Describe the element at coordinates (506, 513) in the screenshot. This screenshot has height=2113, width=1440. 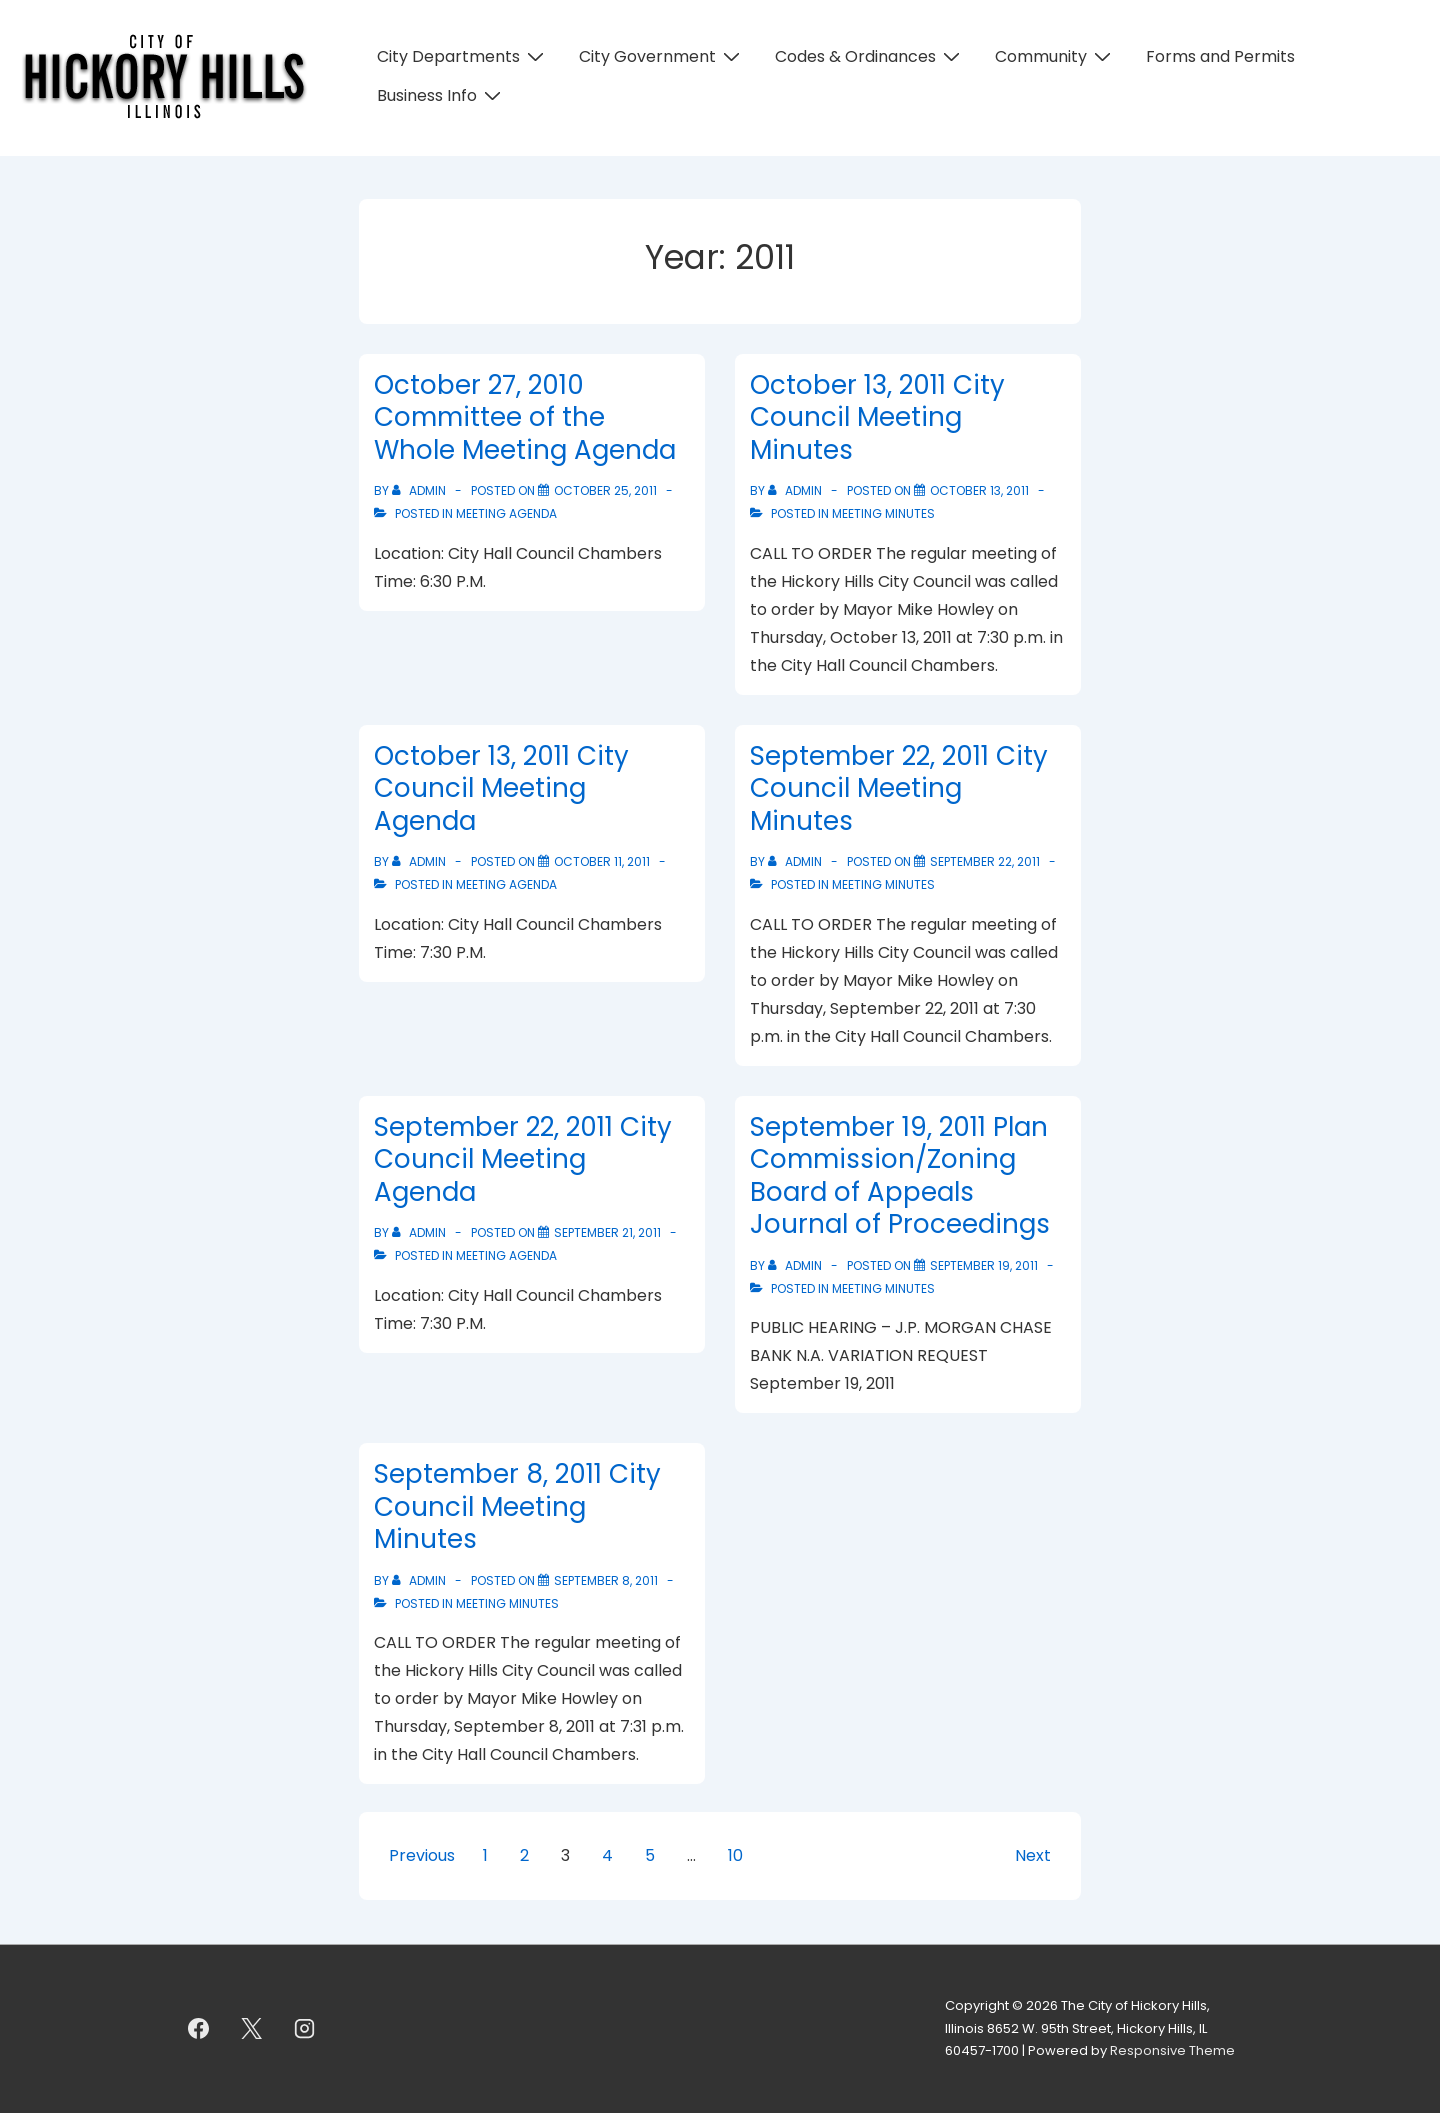
I see `Meeting Agenda` at that location.